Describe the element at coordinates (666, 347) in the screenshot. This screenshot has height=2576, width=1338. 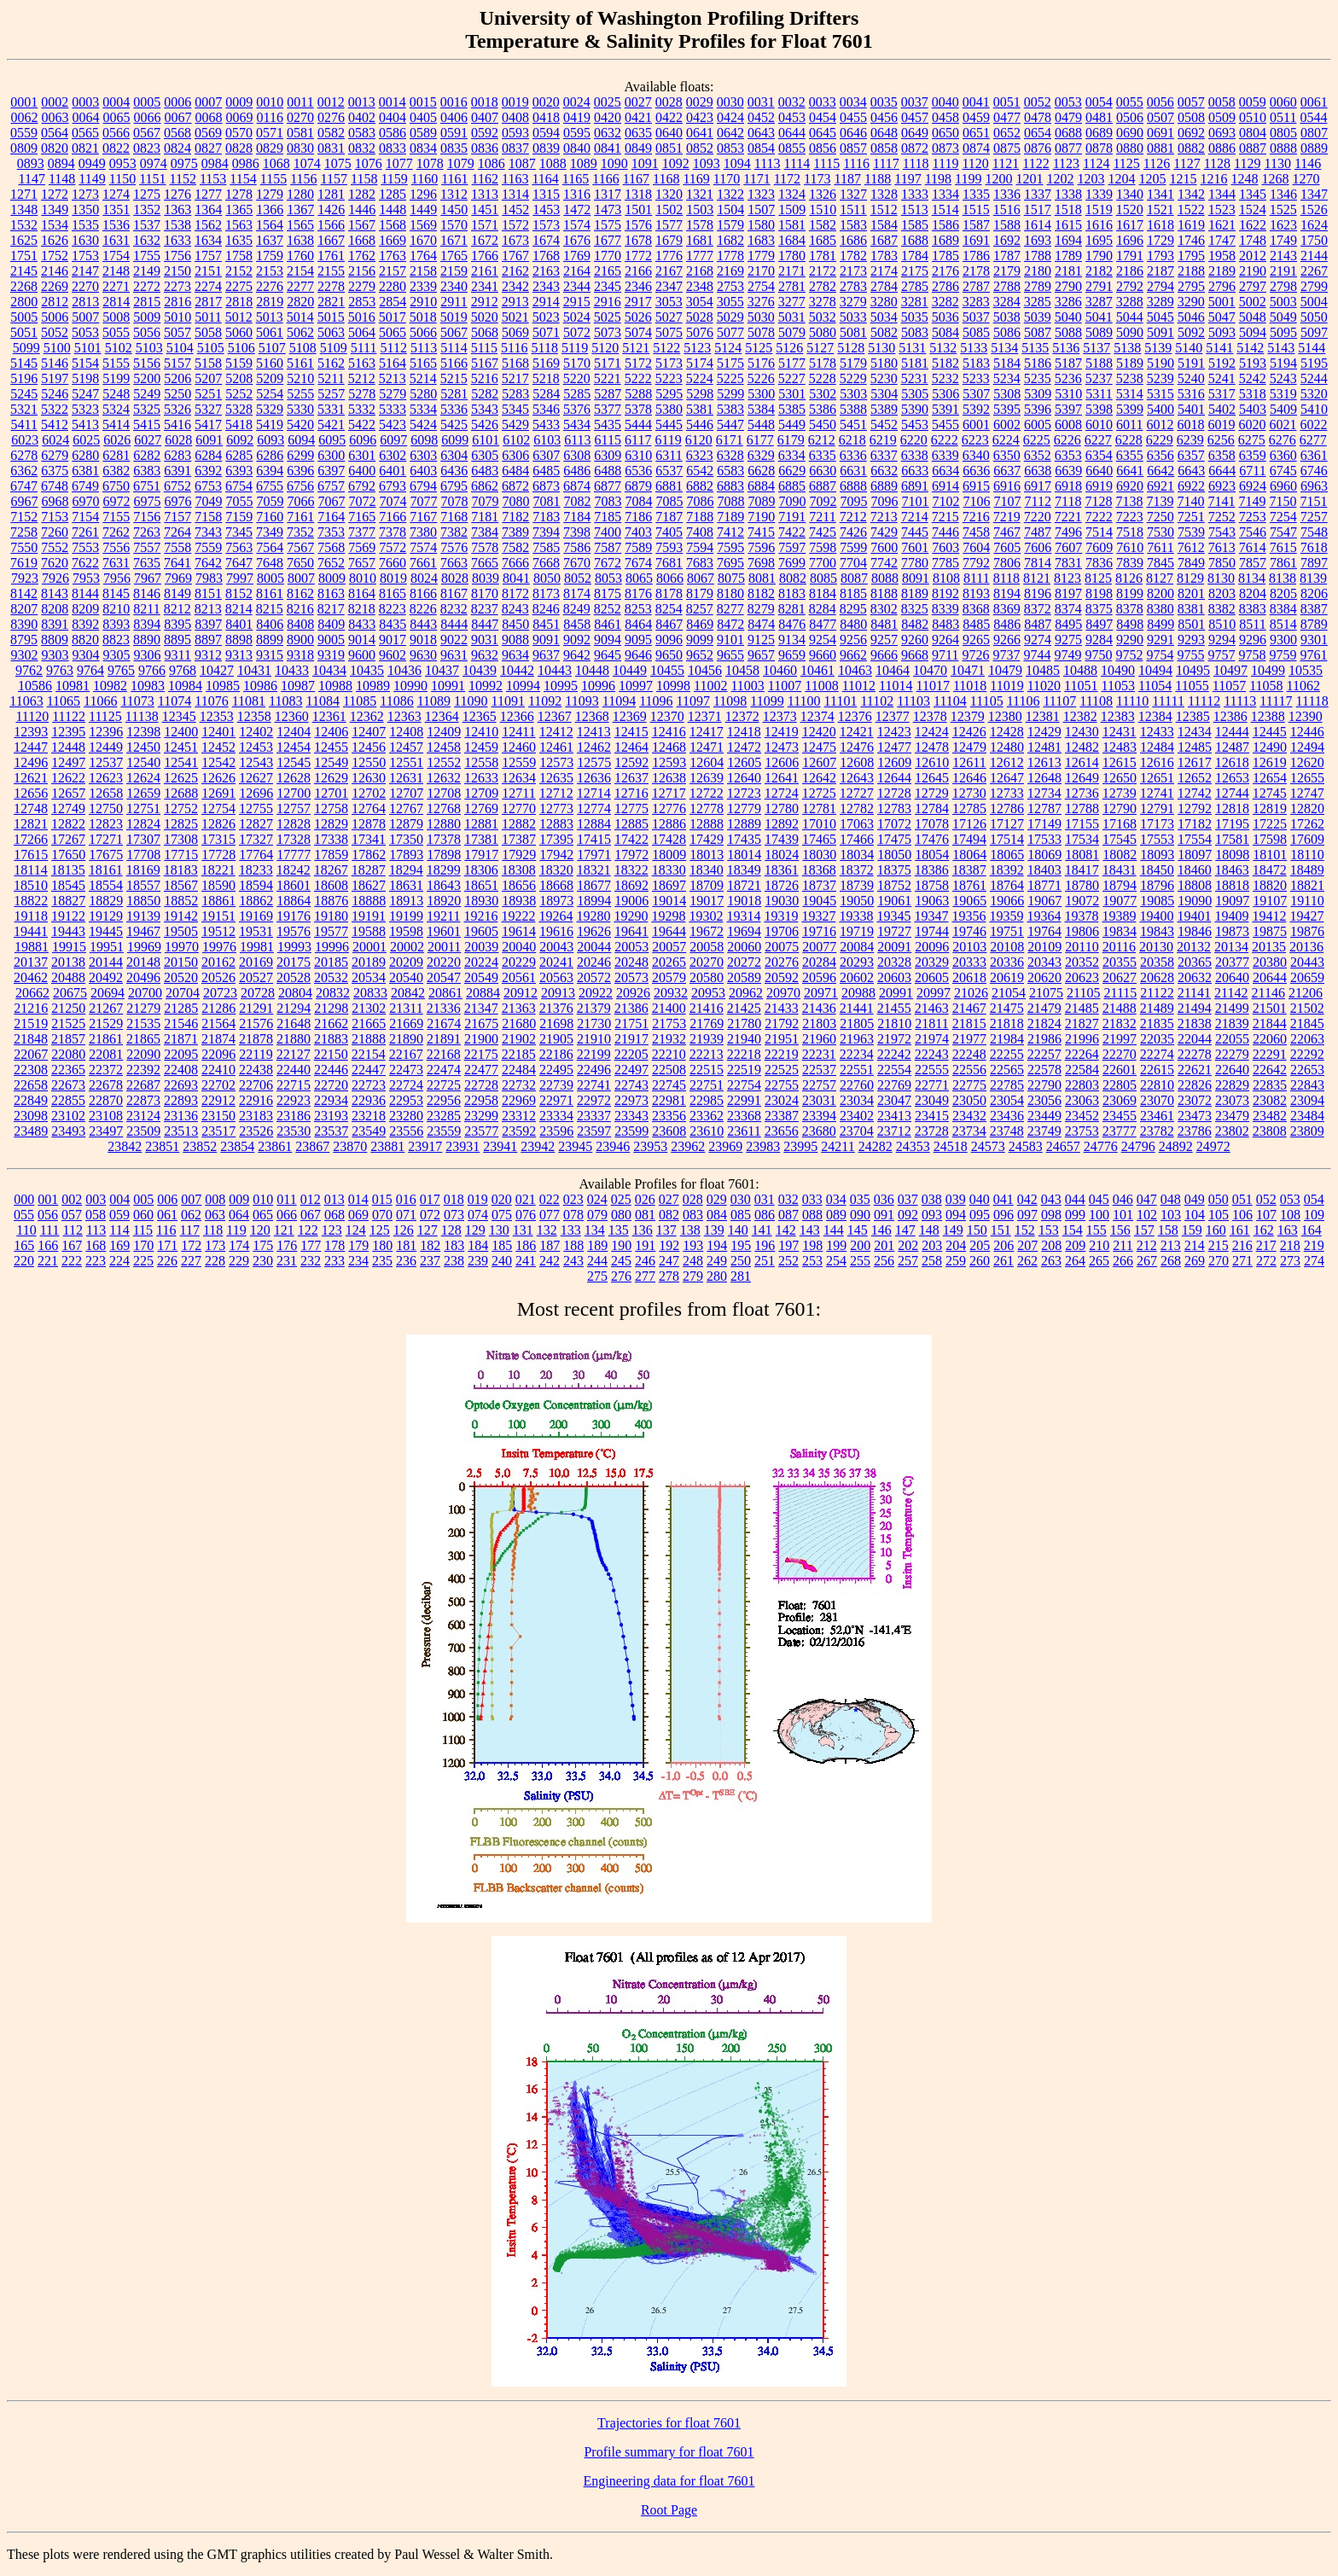
I see `5122` at that location.